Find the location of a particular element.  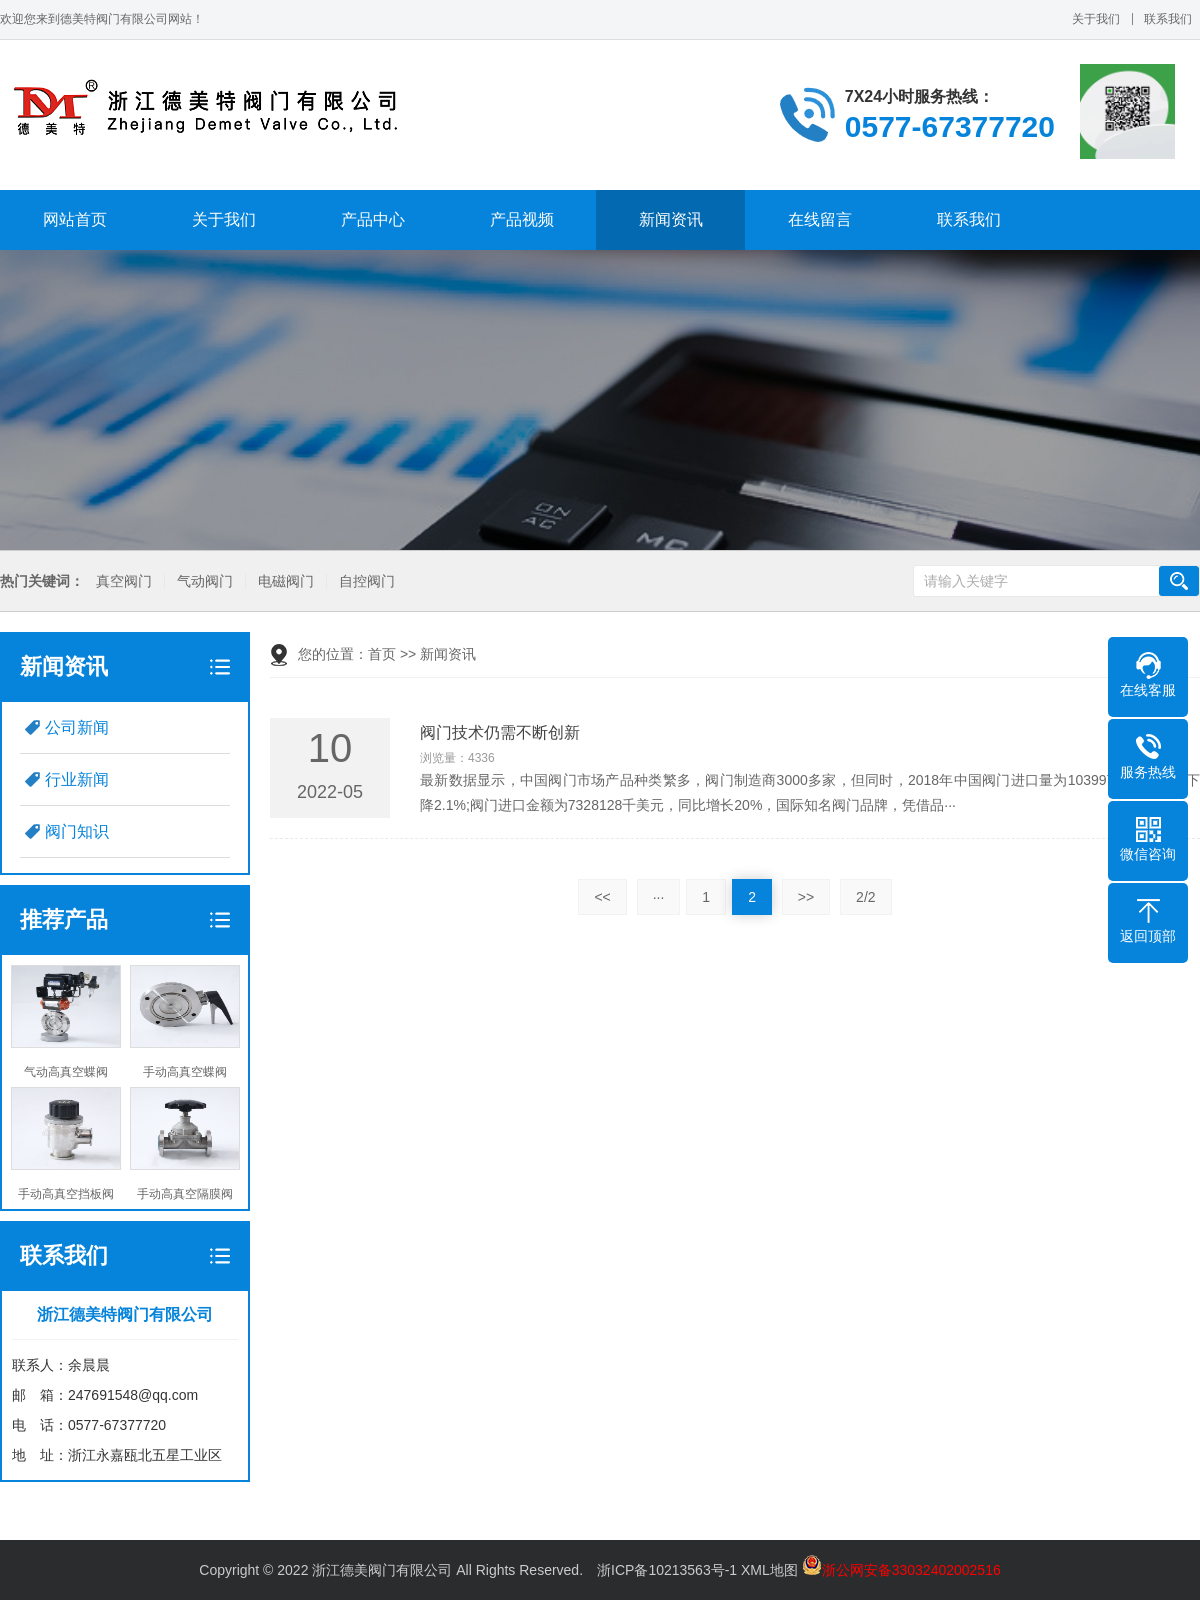

>> is located at coordinates (806, 897).